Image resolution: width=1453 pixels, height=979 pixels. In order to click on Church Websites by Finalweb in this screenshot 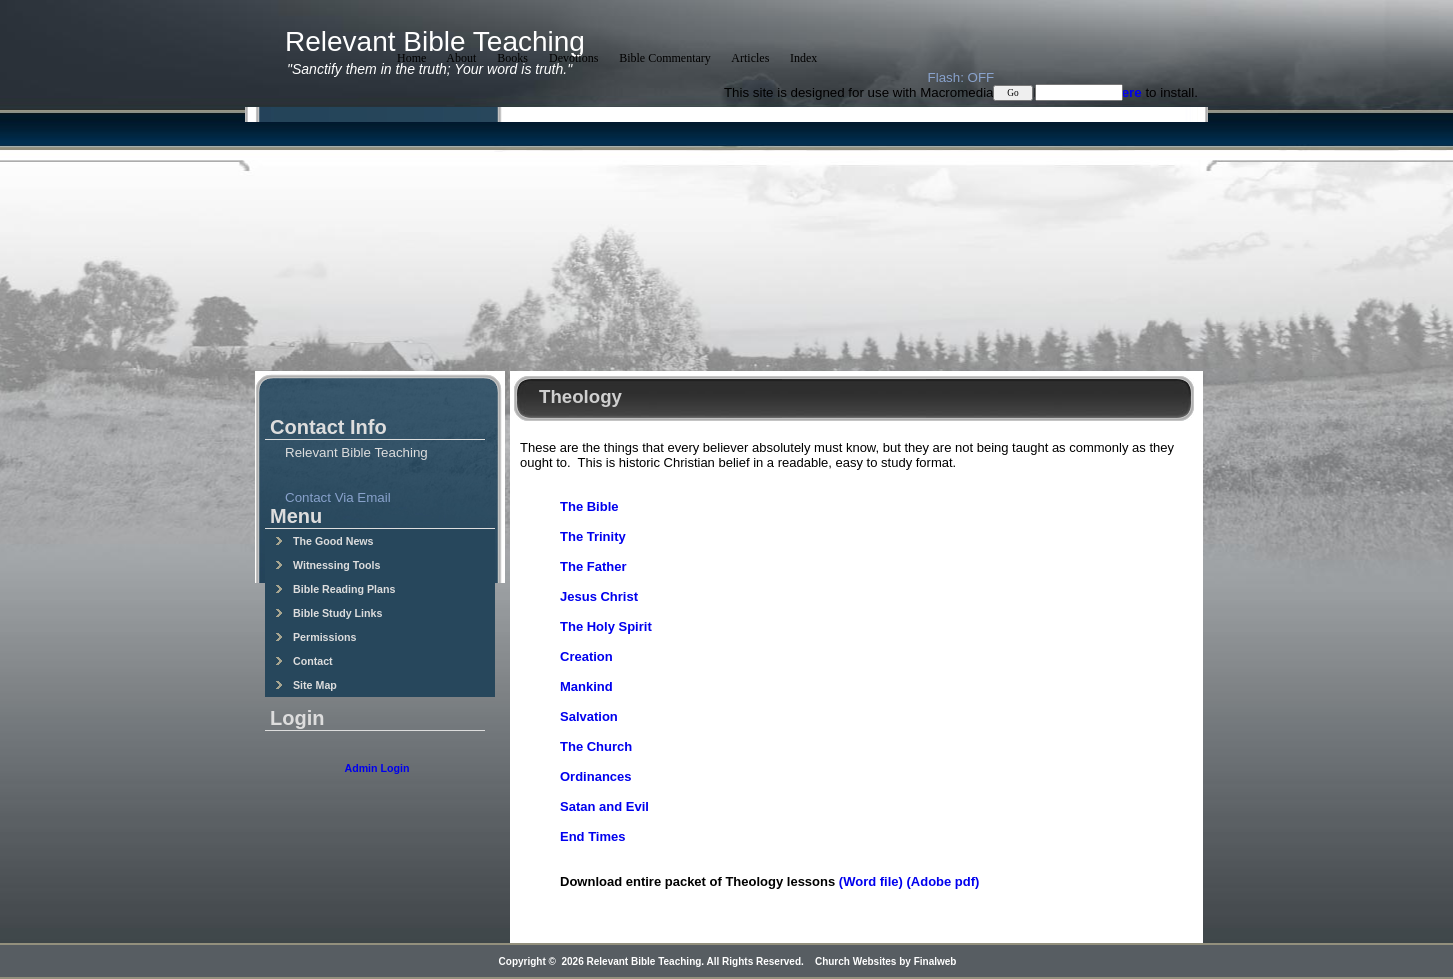, I will do `click(886, 961)`.